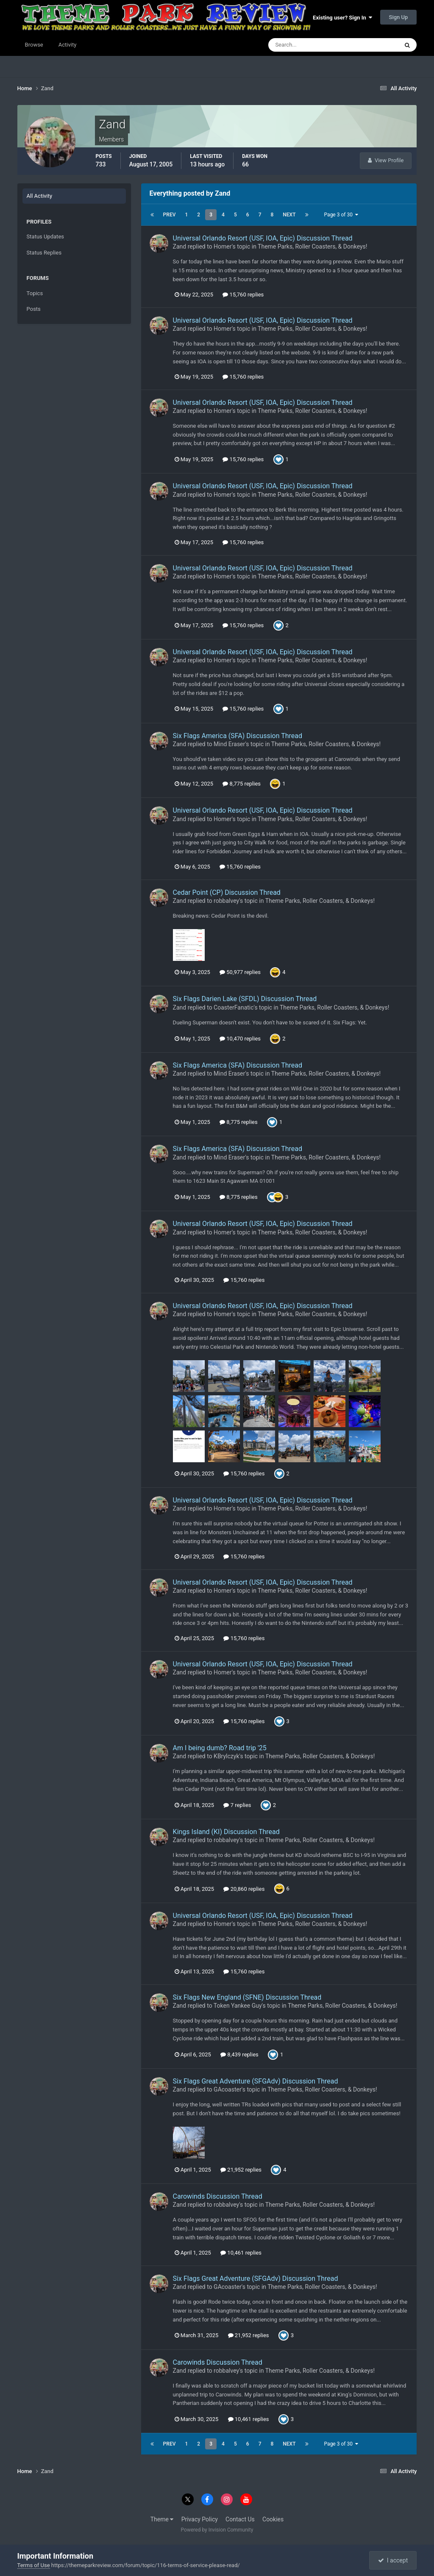 The image size is (434, 2576). Describe the element at coordinates (243, 1889) in the screenshot. I see `20,860 replies` at that location.